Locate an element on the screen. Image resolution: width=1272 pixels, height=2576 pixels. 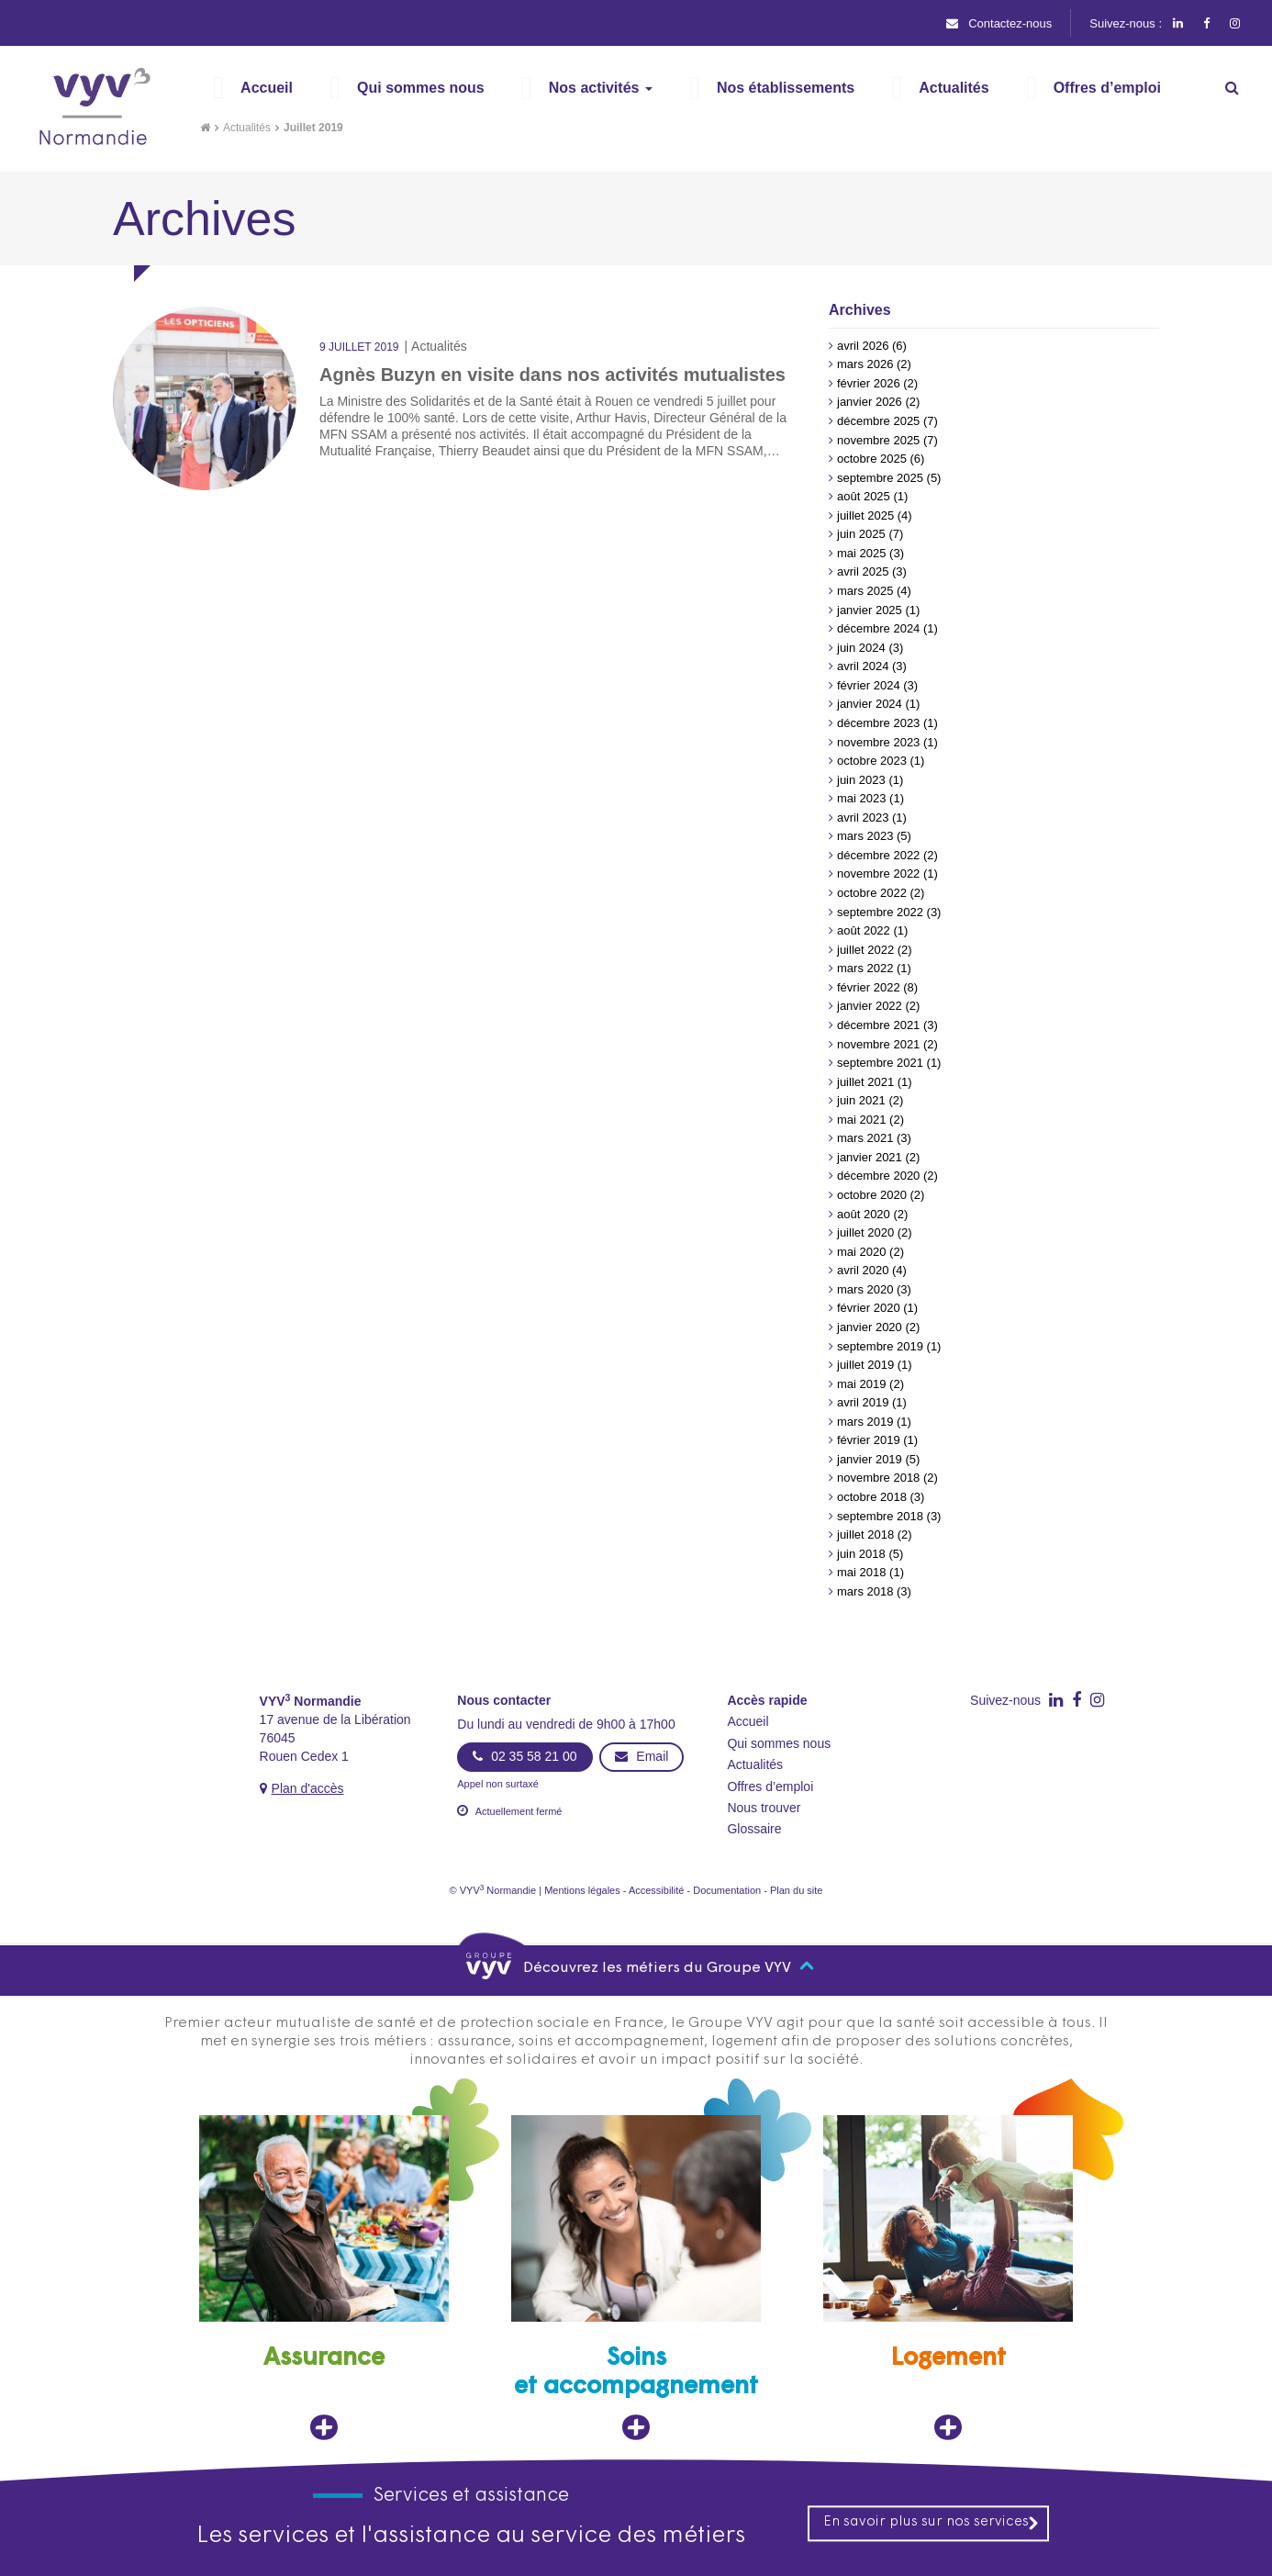
décembre 2021 is located at coordinates (878, 1025).